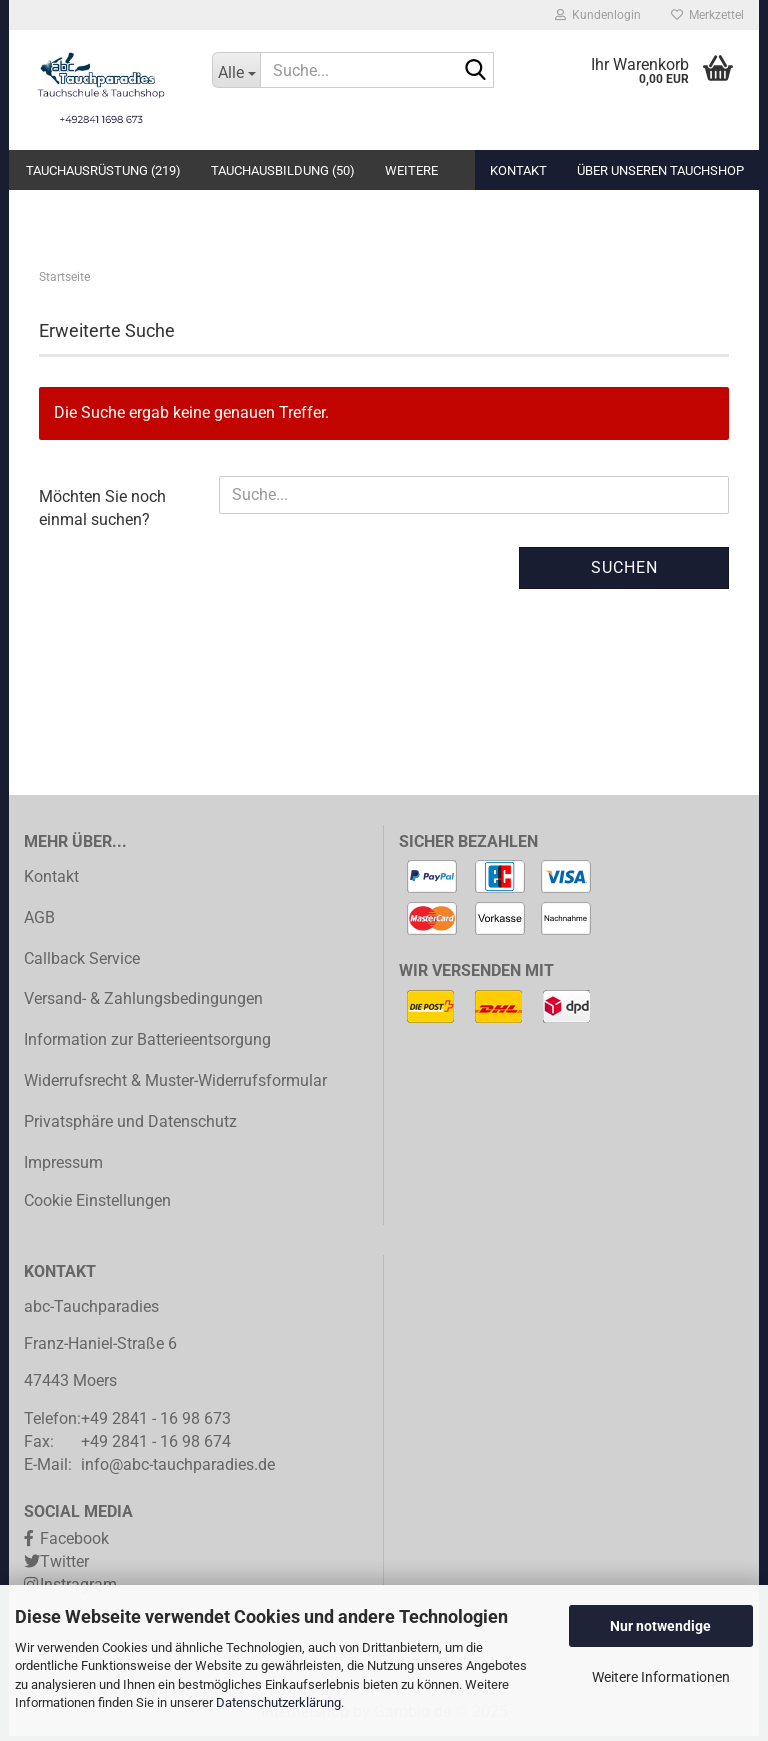 Image resolution: width=768 pixels, height=1741 pixels. I want to click on Kundenlogin [button], so click(598, 15).